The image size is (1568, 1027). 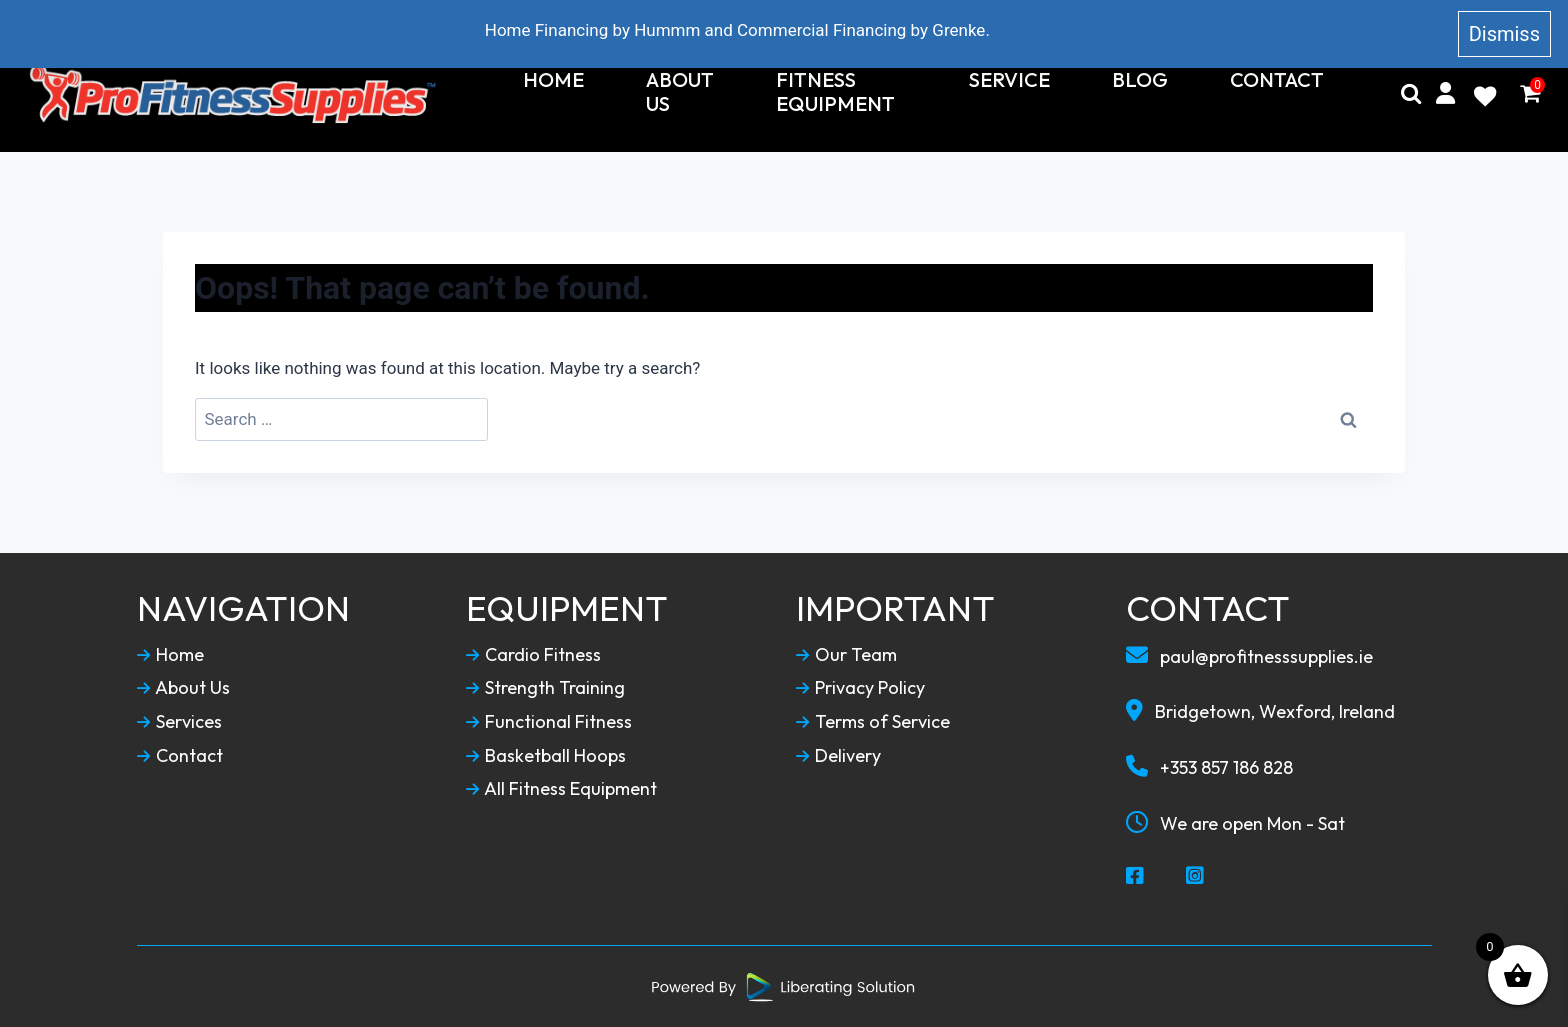 I want to click on Privacy Policy, so click(x=860, y=688).